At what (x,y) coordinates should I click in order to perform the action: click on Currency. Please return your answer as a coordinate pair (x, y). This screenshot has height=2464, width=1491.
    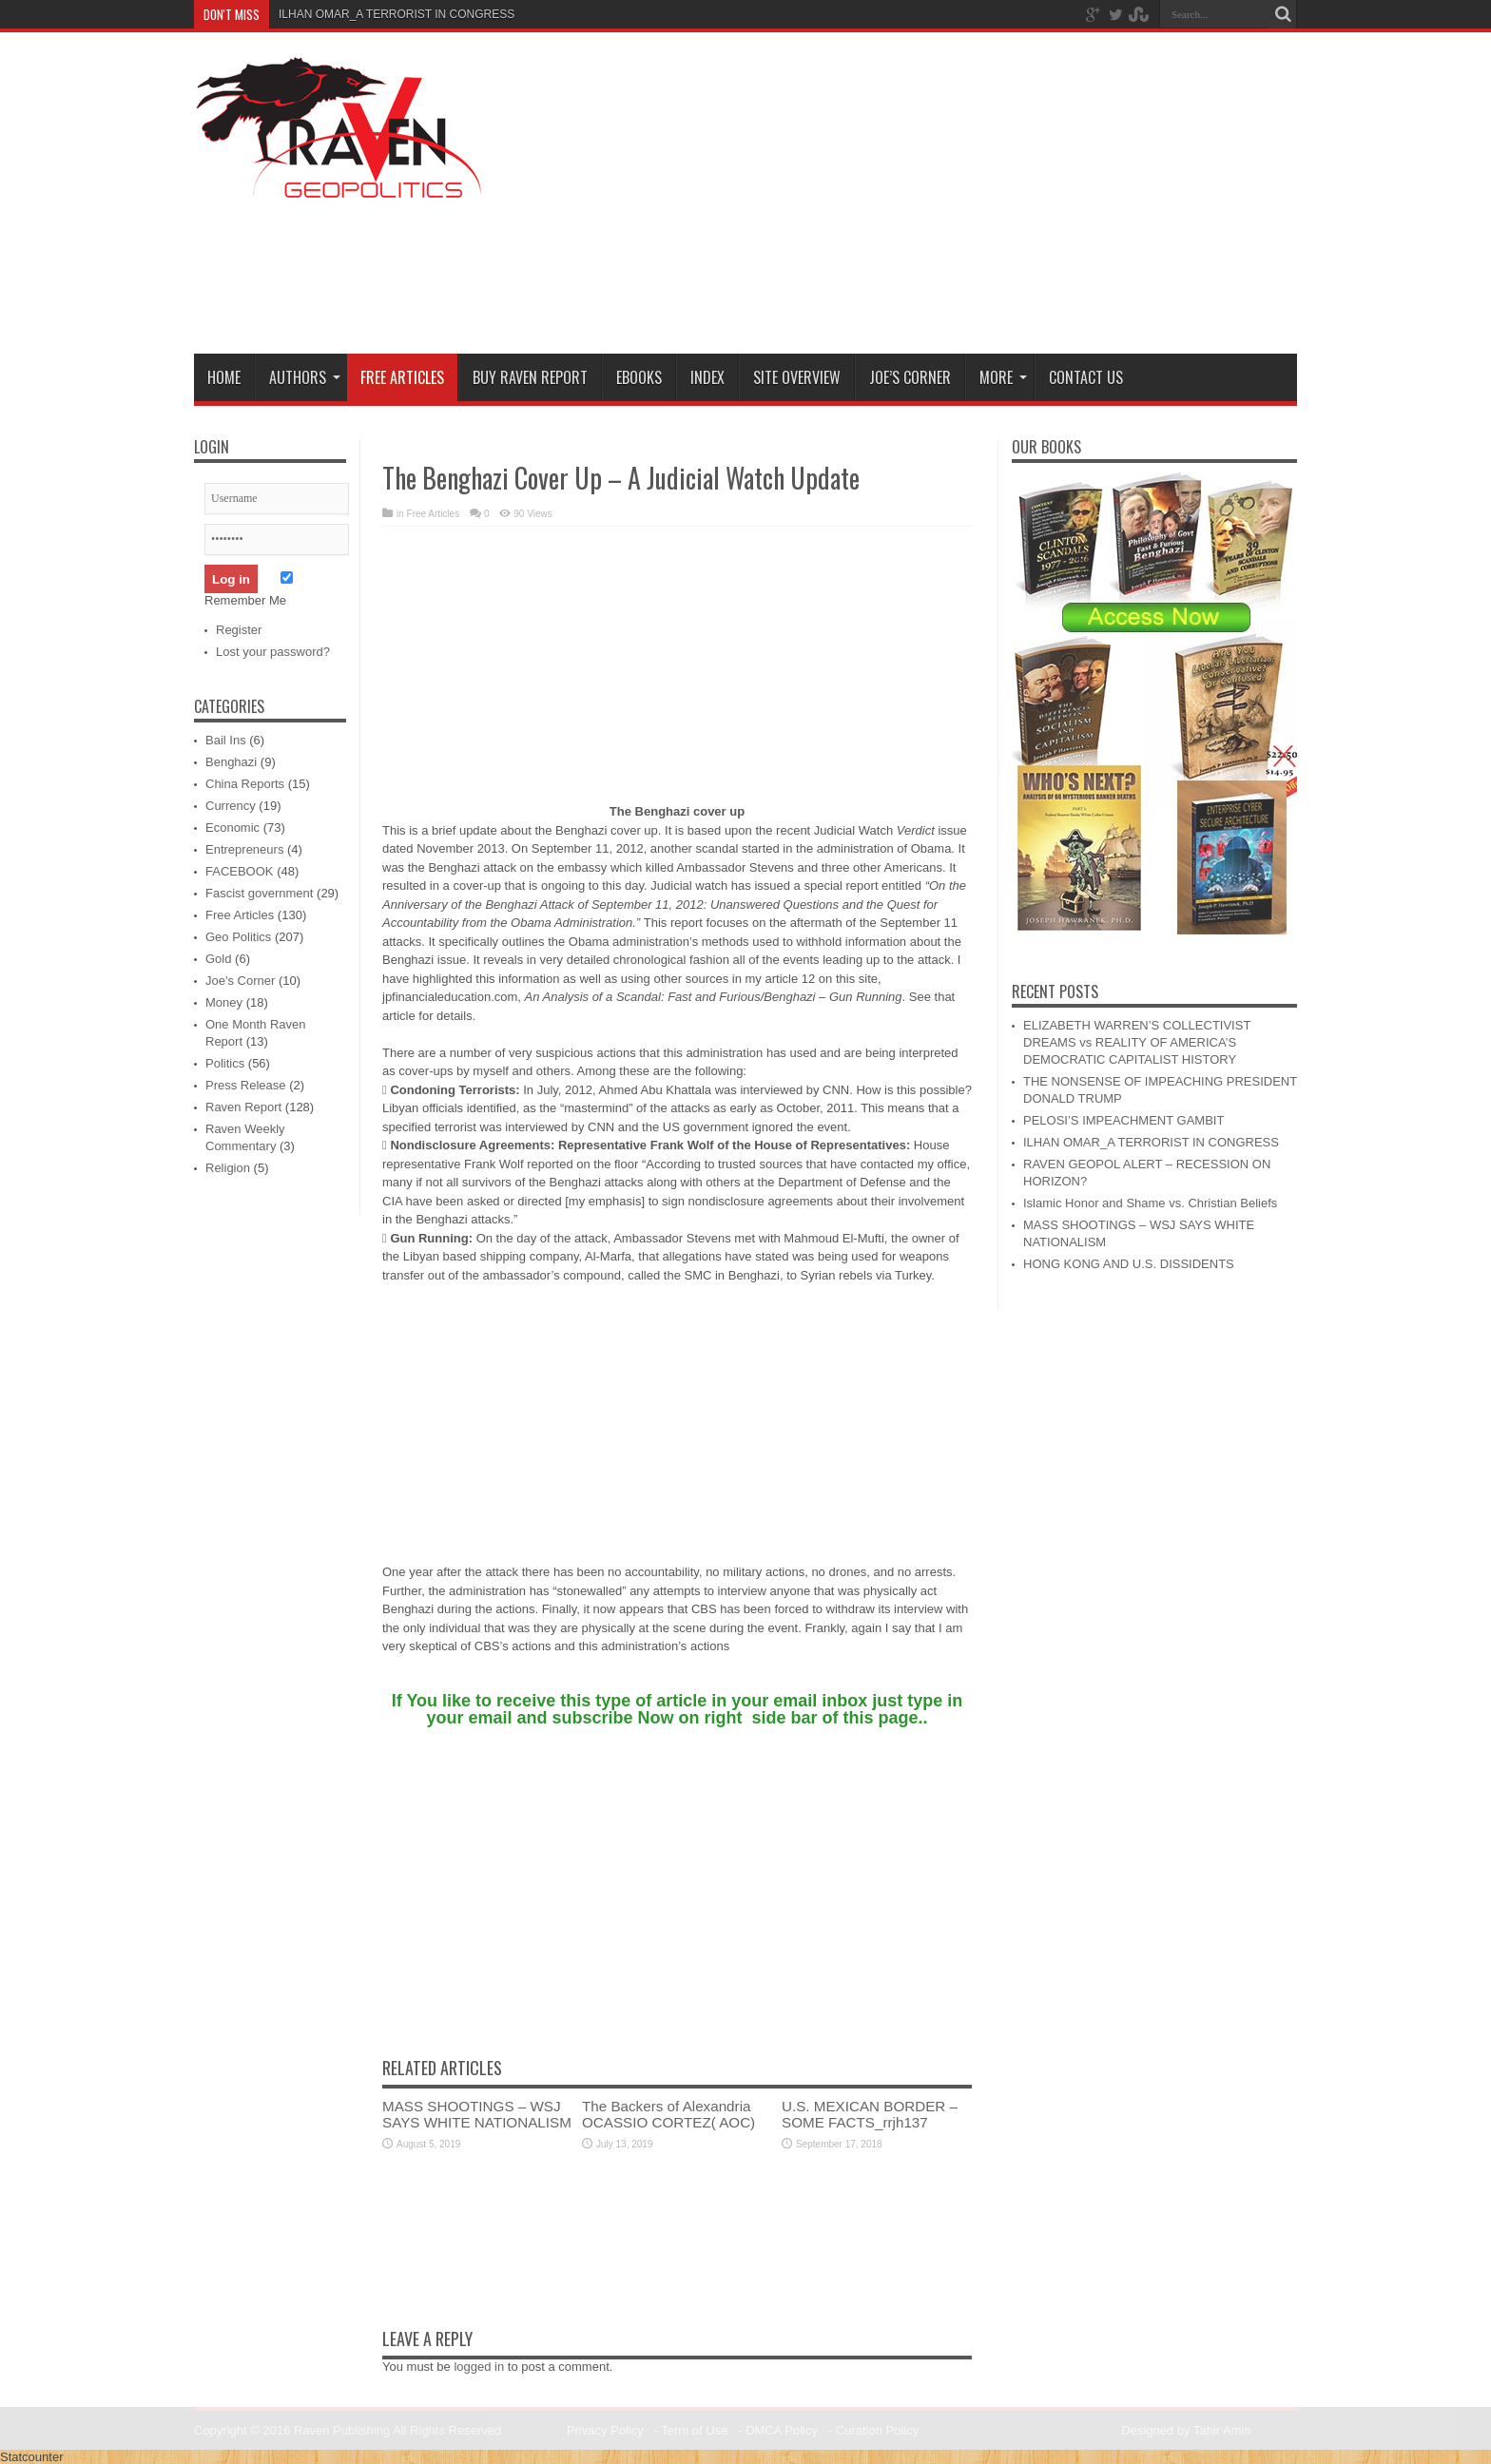
    Looking at the image, I should click on (230, 806).